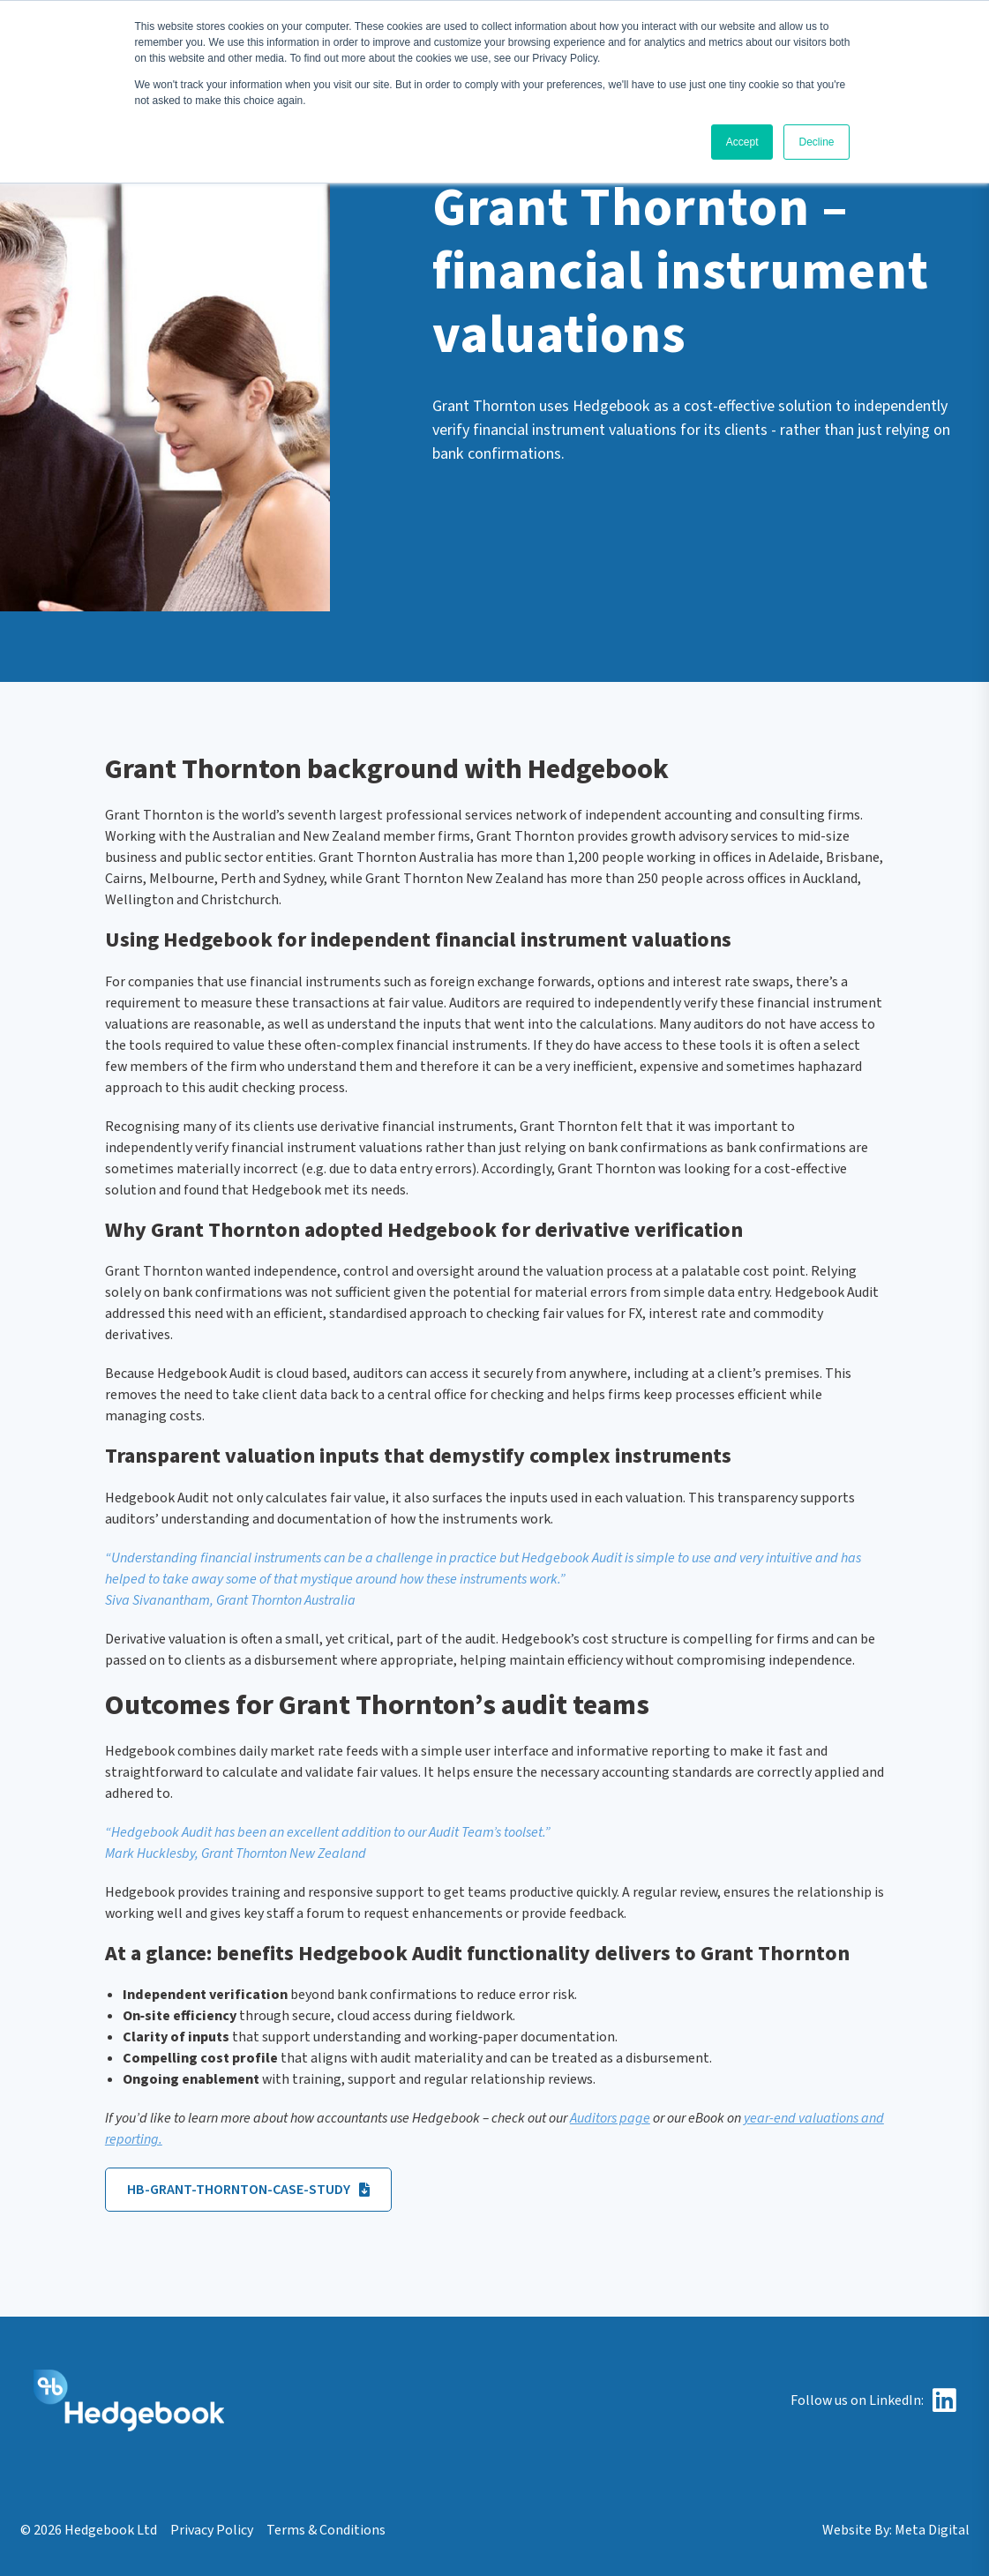 Image resolution: width=989 pixels, height=2576 pixels. What do you see at coordinates (326, 2530) in the screenshot?
I see `Terms & Conditions` at bounding box center [326, 2530].